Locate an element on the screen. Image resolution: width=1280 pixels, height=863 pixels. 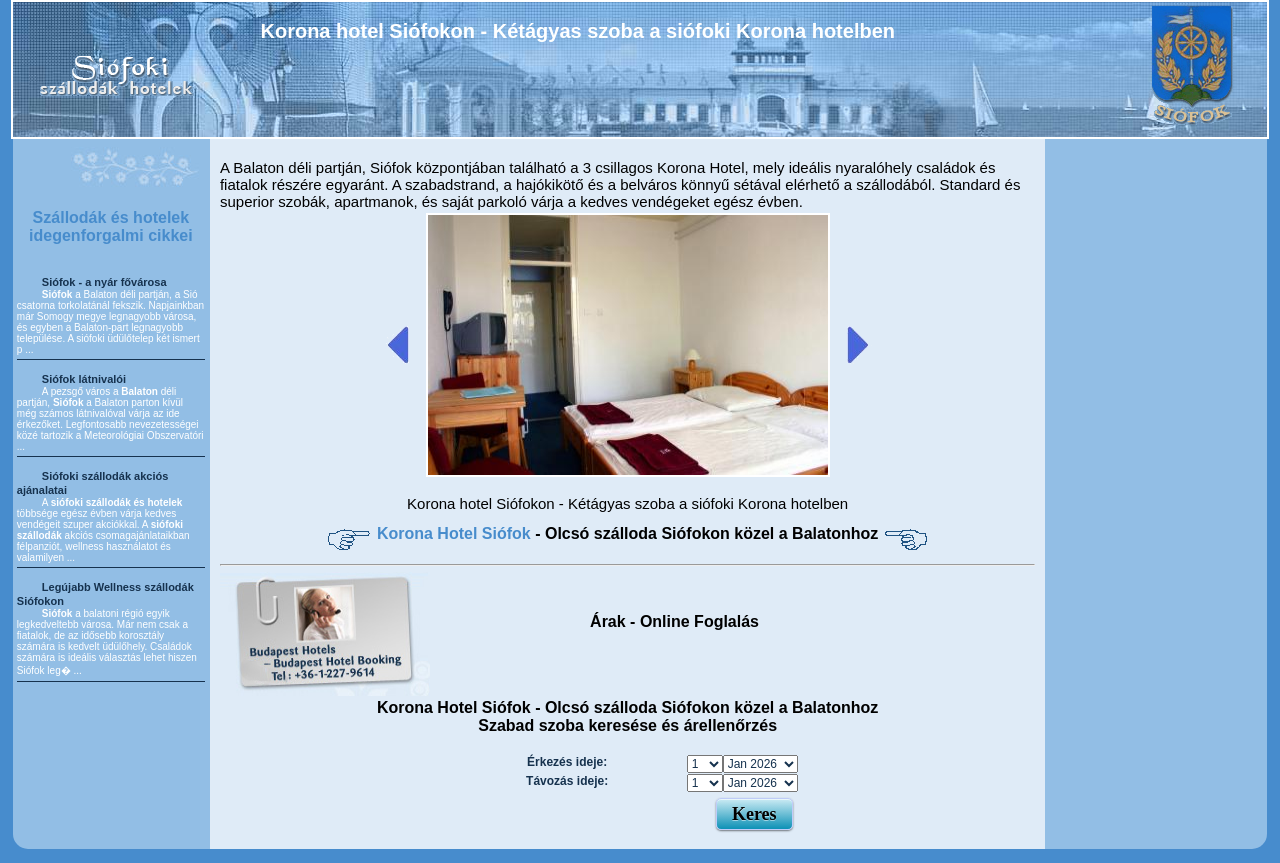
Siófok látnivalói is located at coordinates (84, 379).